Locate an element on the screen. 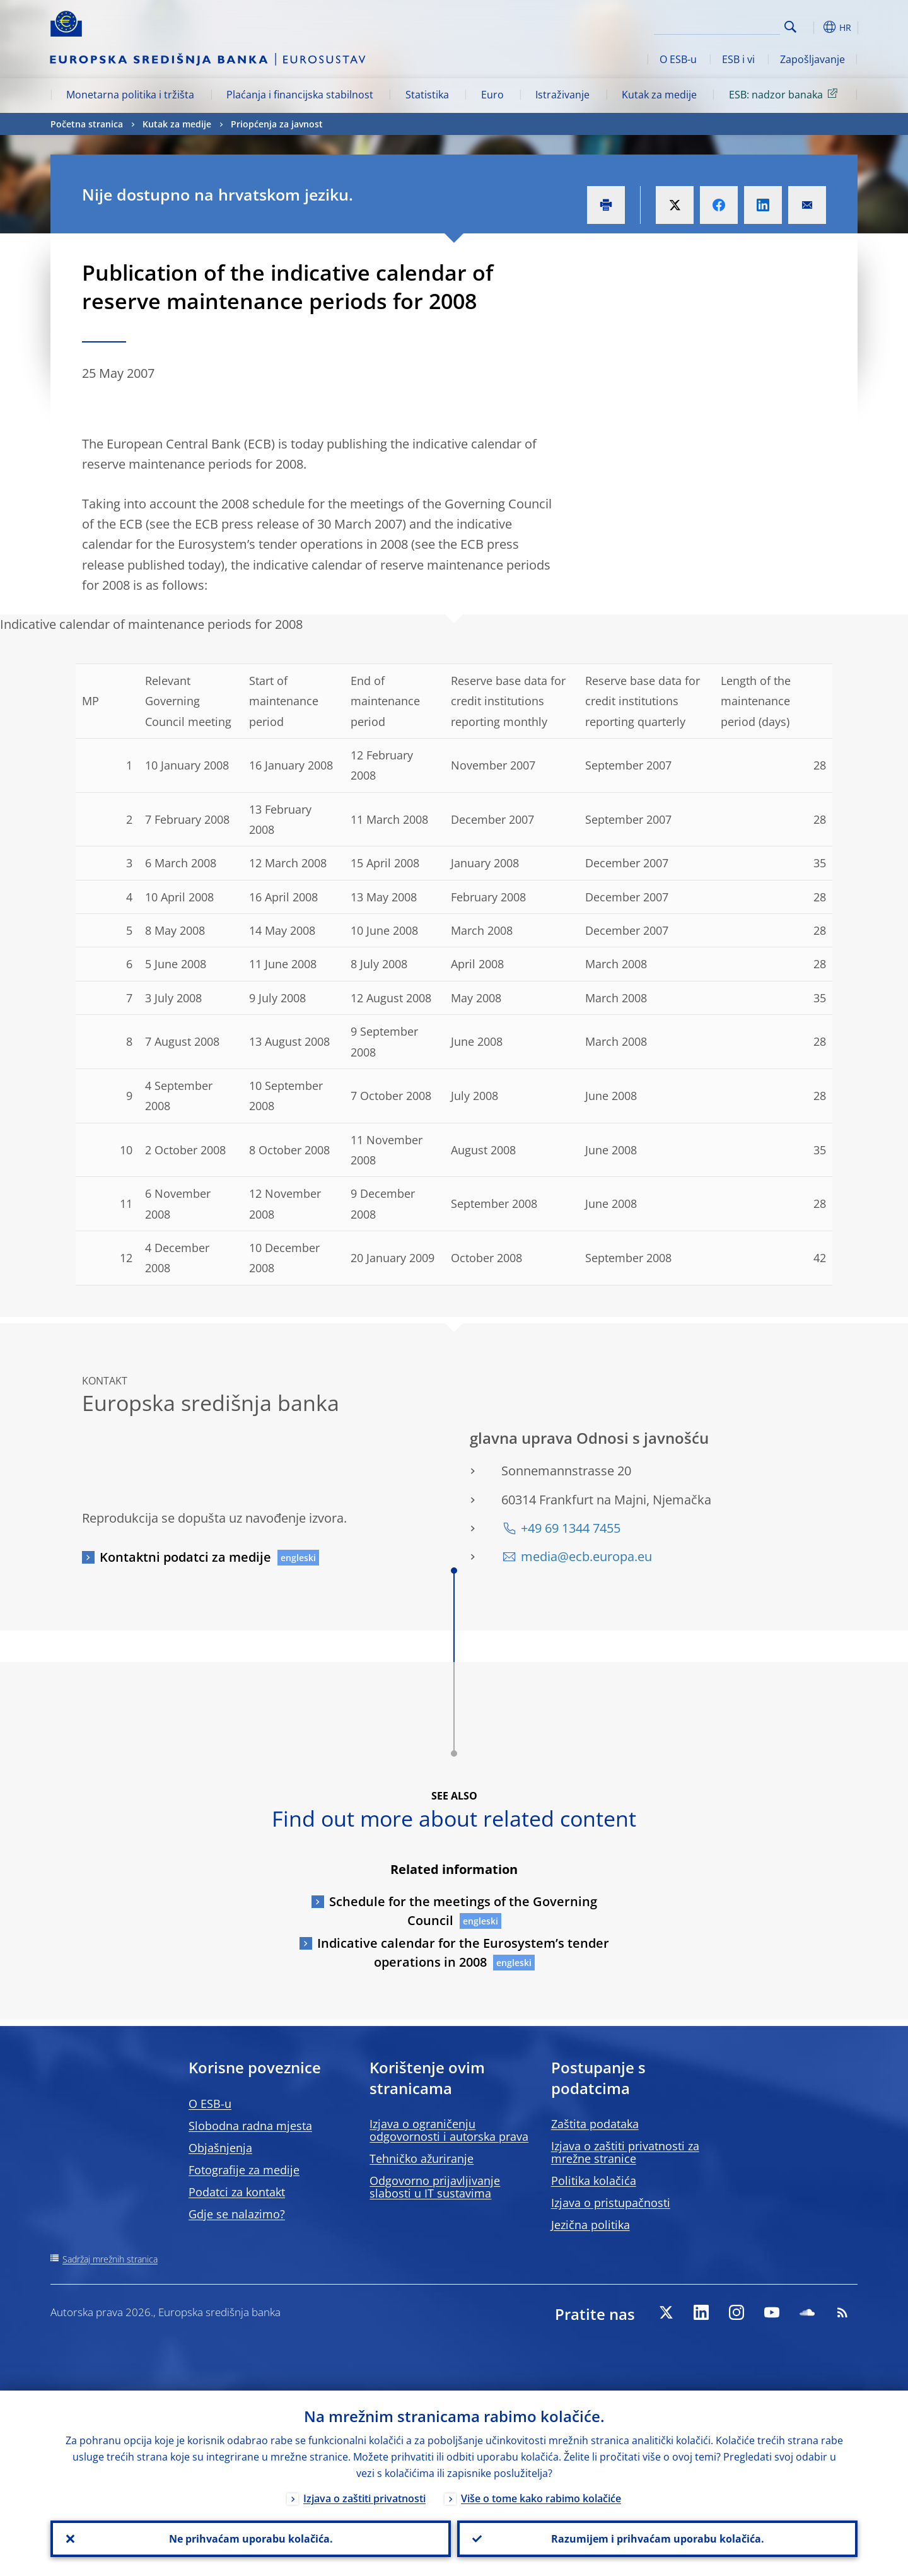 The height and width of the screenshot is (2576, 908). Istraživanje is located at coordinates (562, 95).